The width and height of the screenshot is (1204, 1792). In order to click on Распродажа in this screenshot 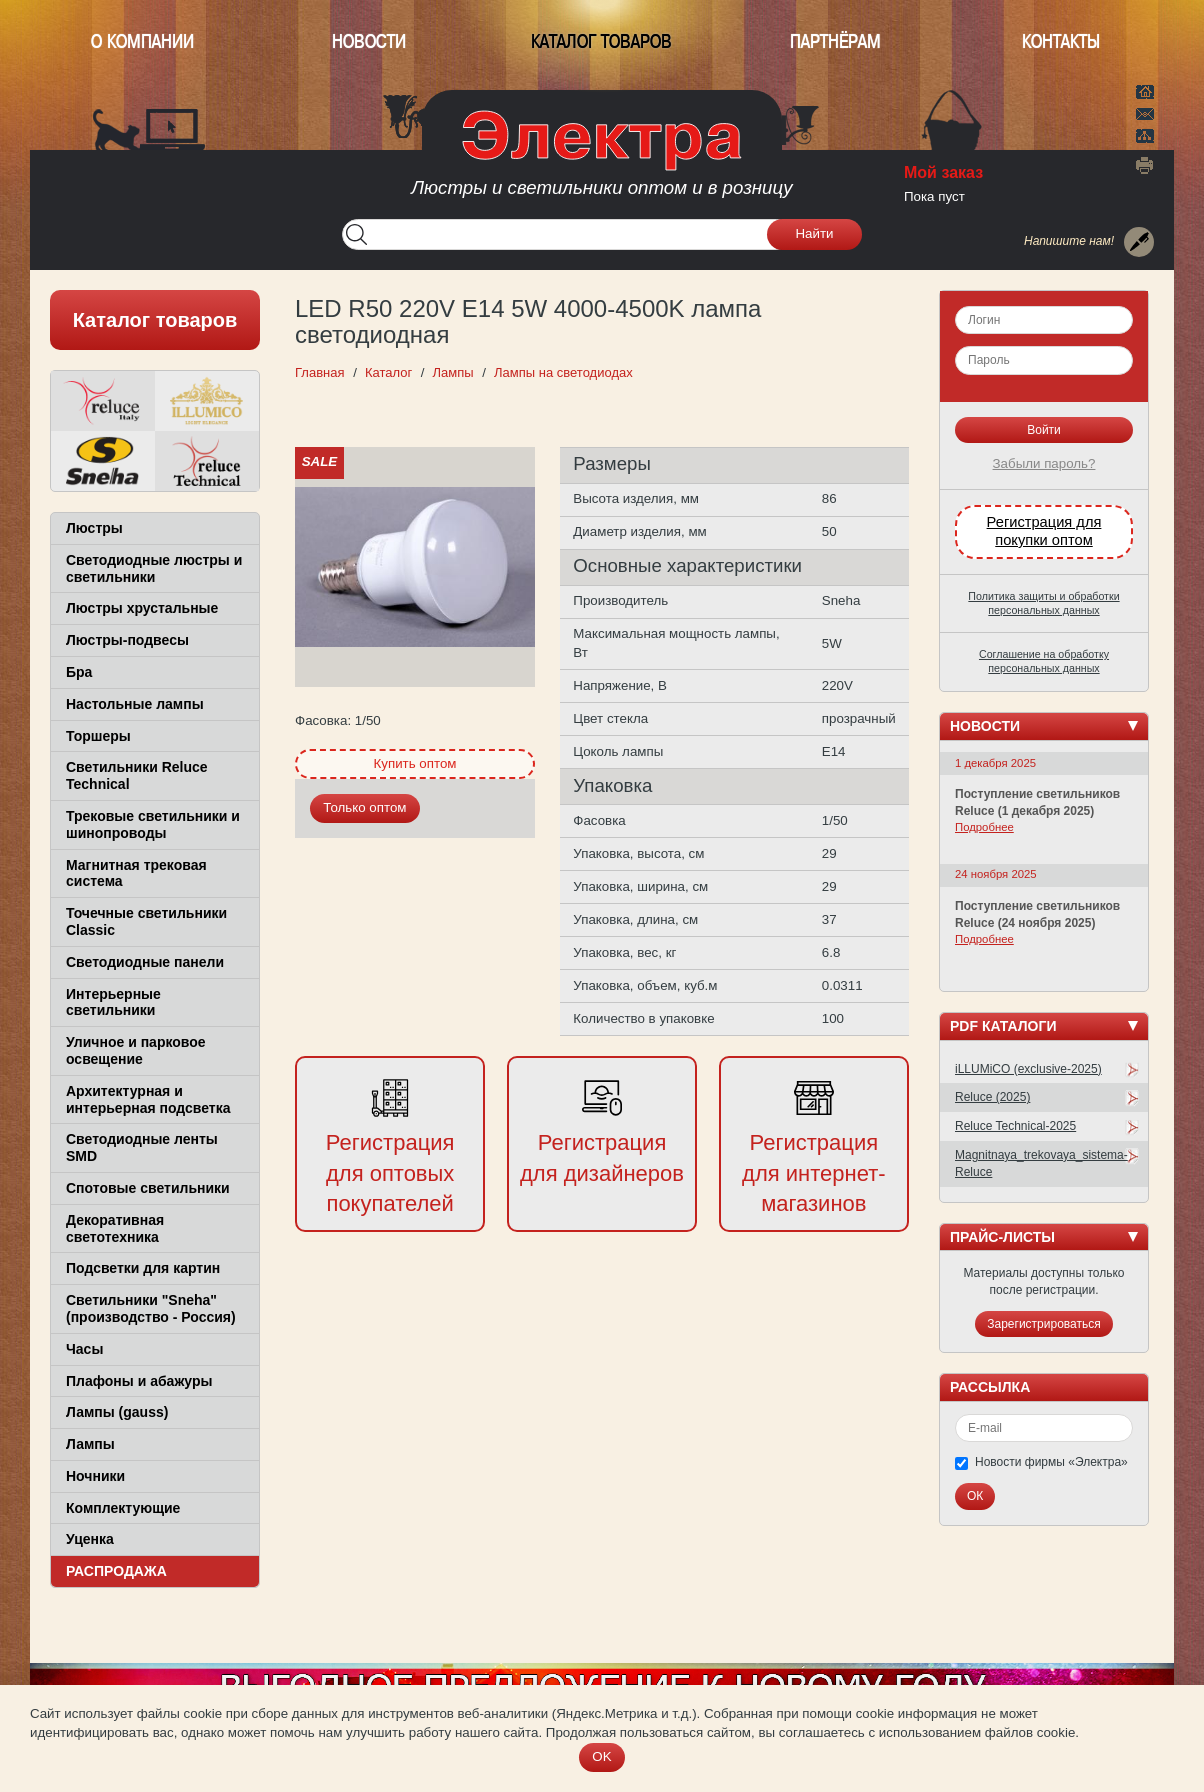, I will do `click(116, 1571)`.